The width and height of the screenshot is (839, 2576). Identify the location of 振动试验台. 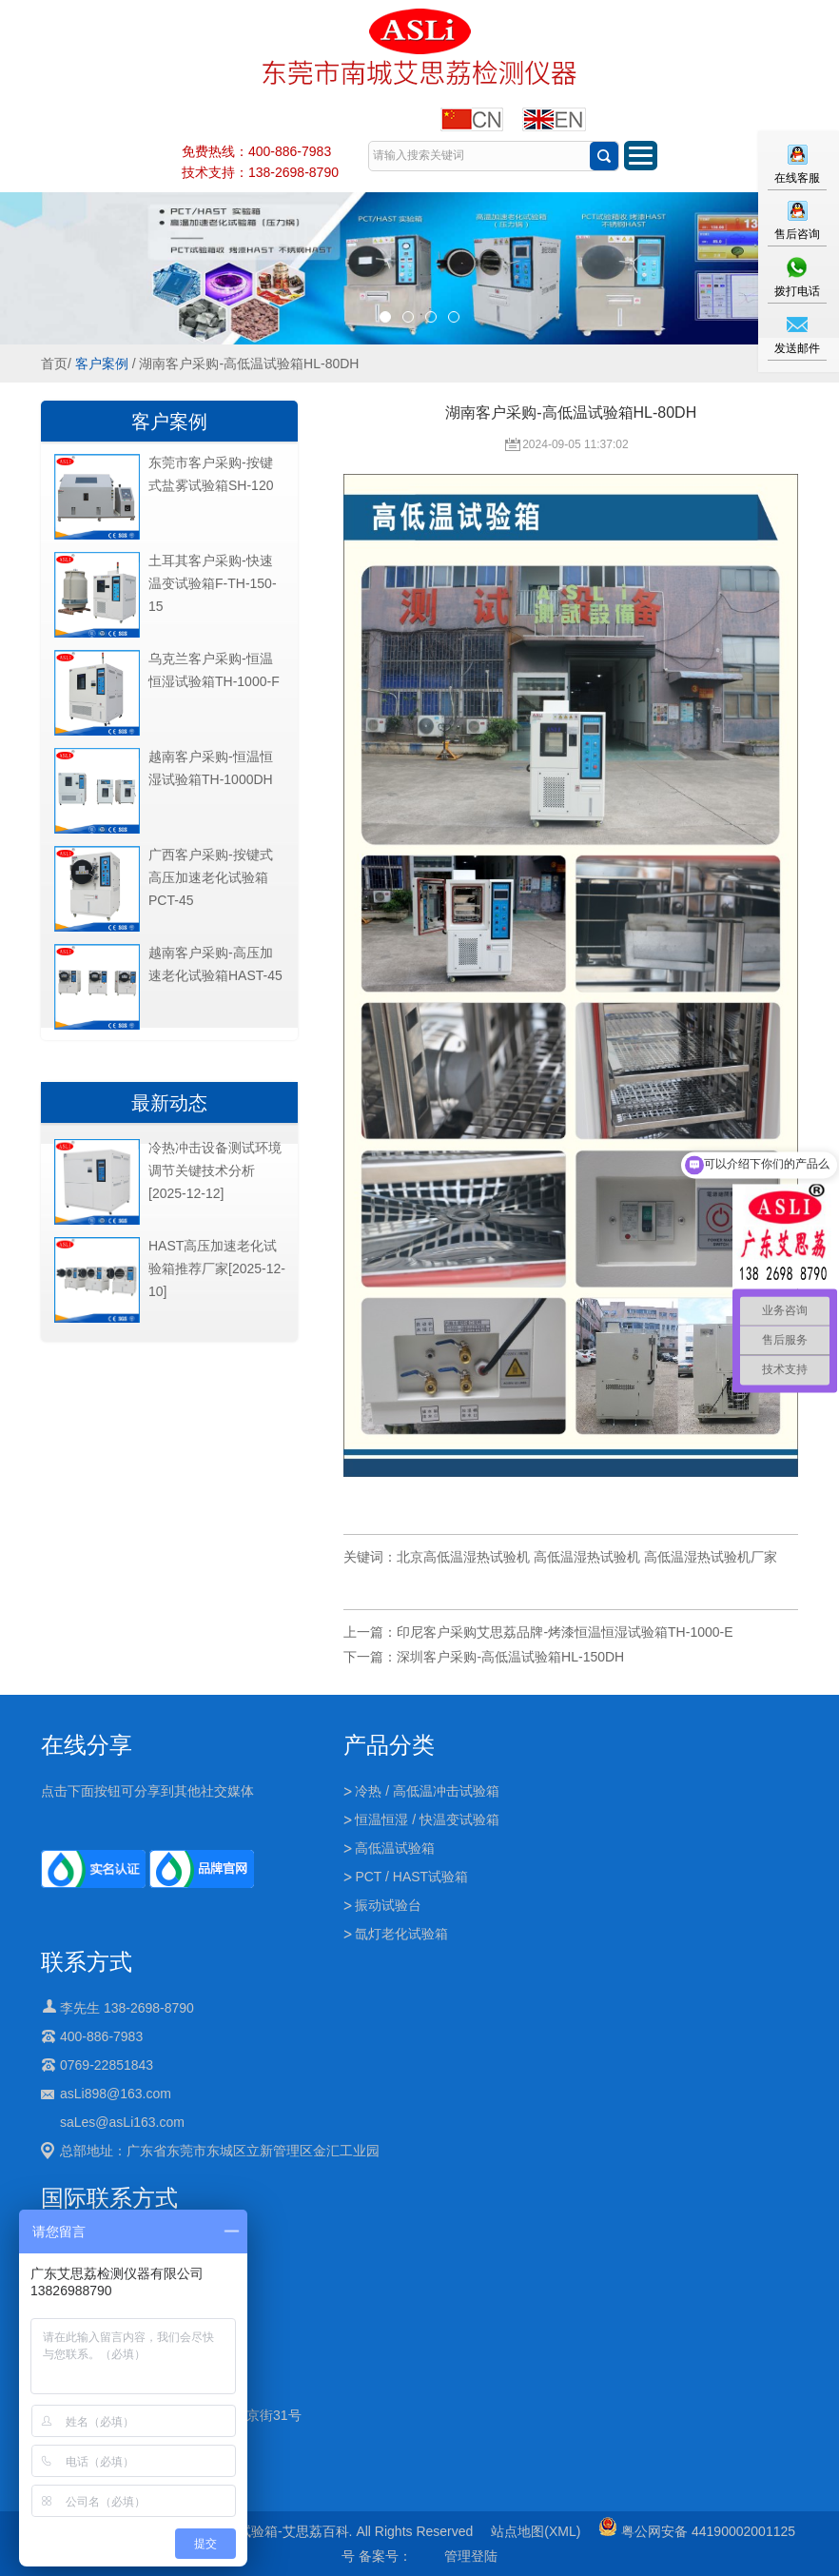
(388, 1905).